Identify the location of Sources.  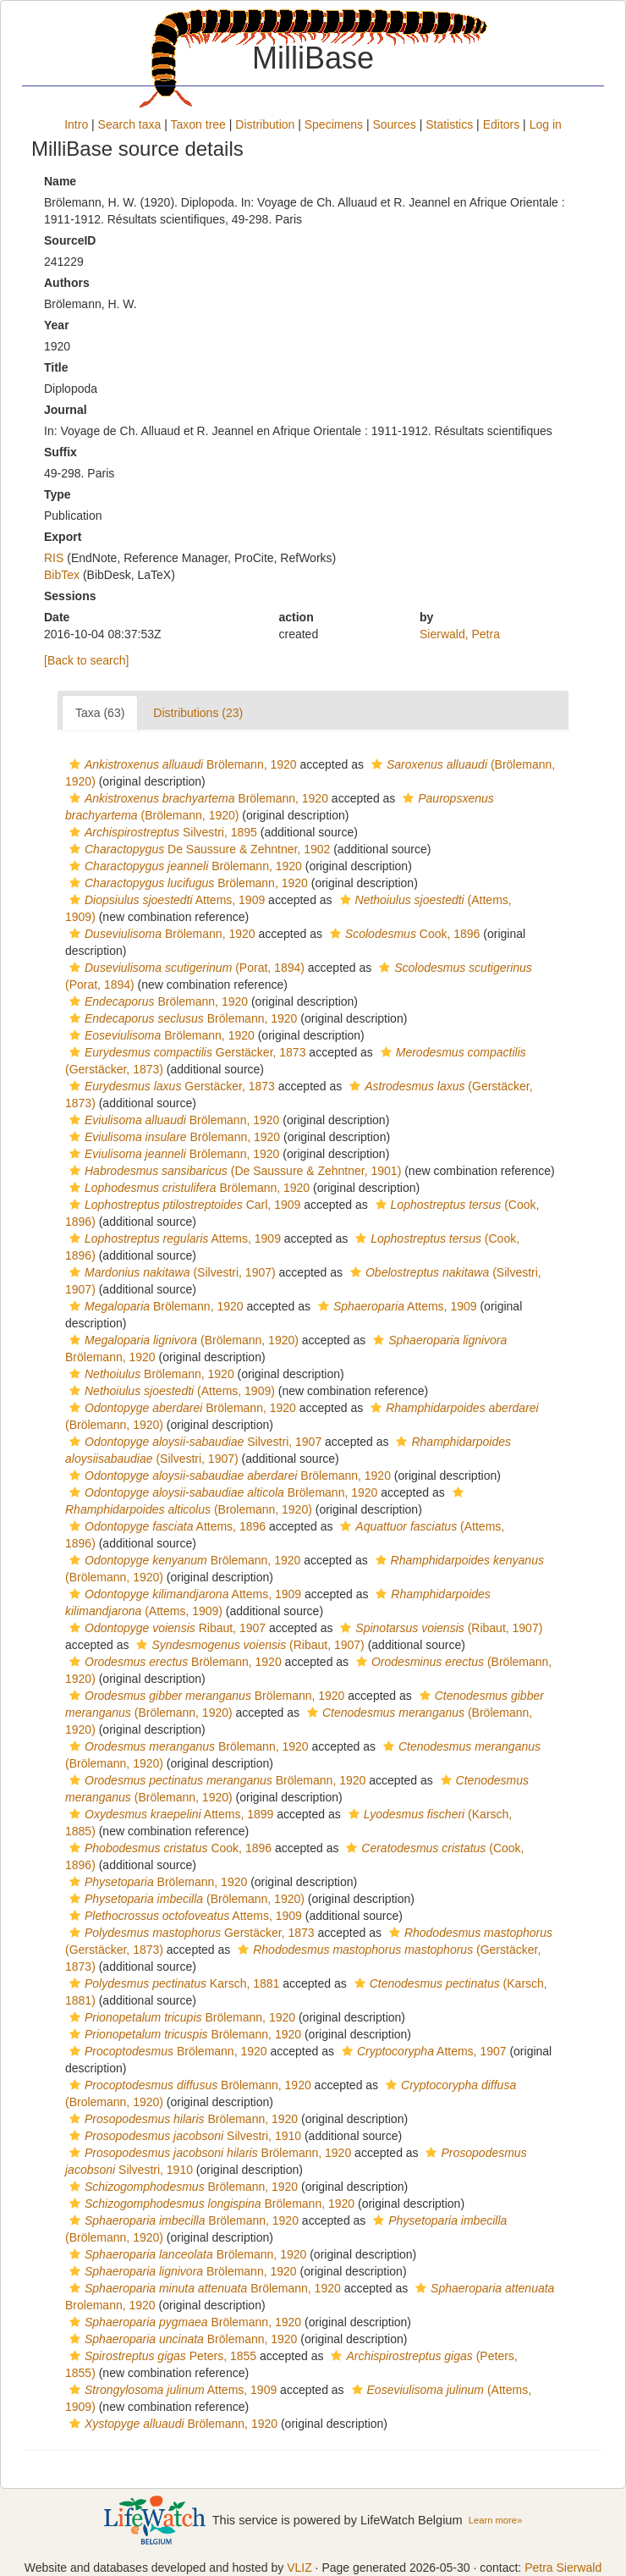
(393, 124).